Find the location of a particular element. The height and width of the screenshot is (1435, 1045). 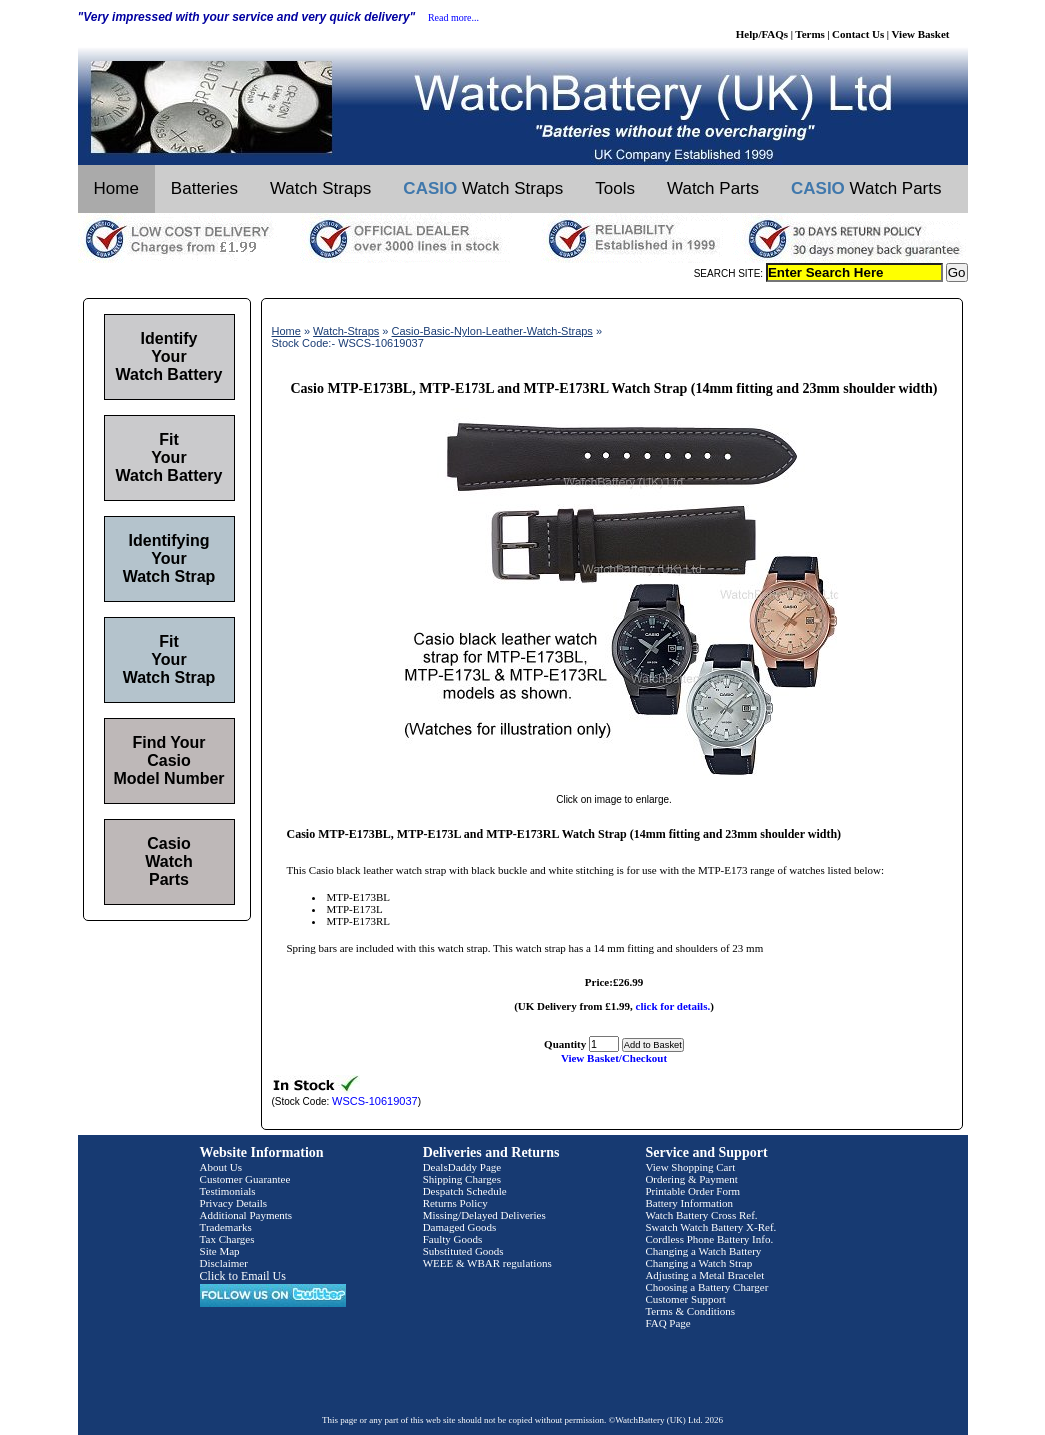

Watch Straps is located at coordinates (320, 188).